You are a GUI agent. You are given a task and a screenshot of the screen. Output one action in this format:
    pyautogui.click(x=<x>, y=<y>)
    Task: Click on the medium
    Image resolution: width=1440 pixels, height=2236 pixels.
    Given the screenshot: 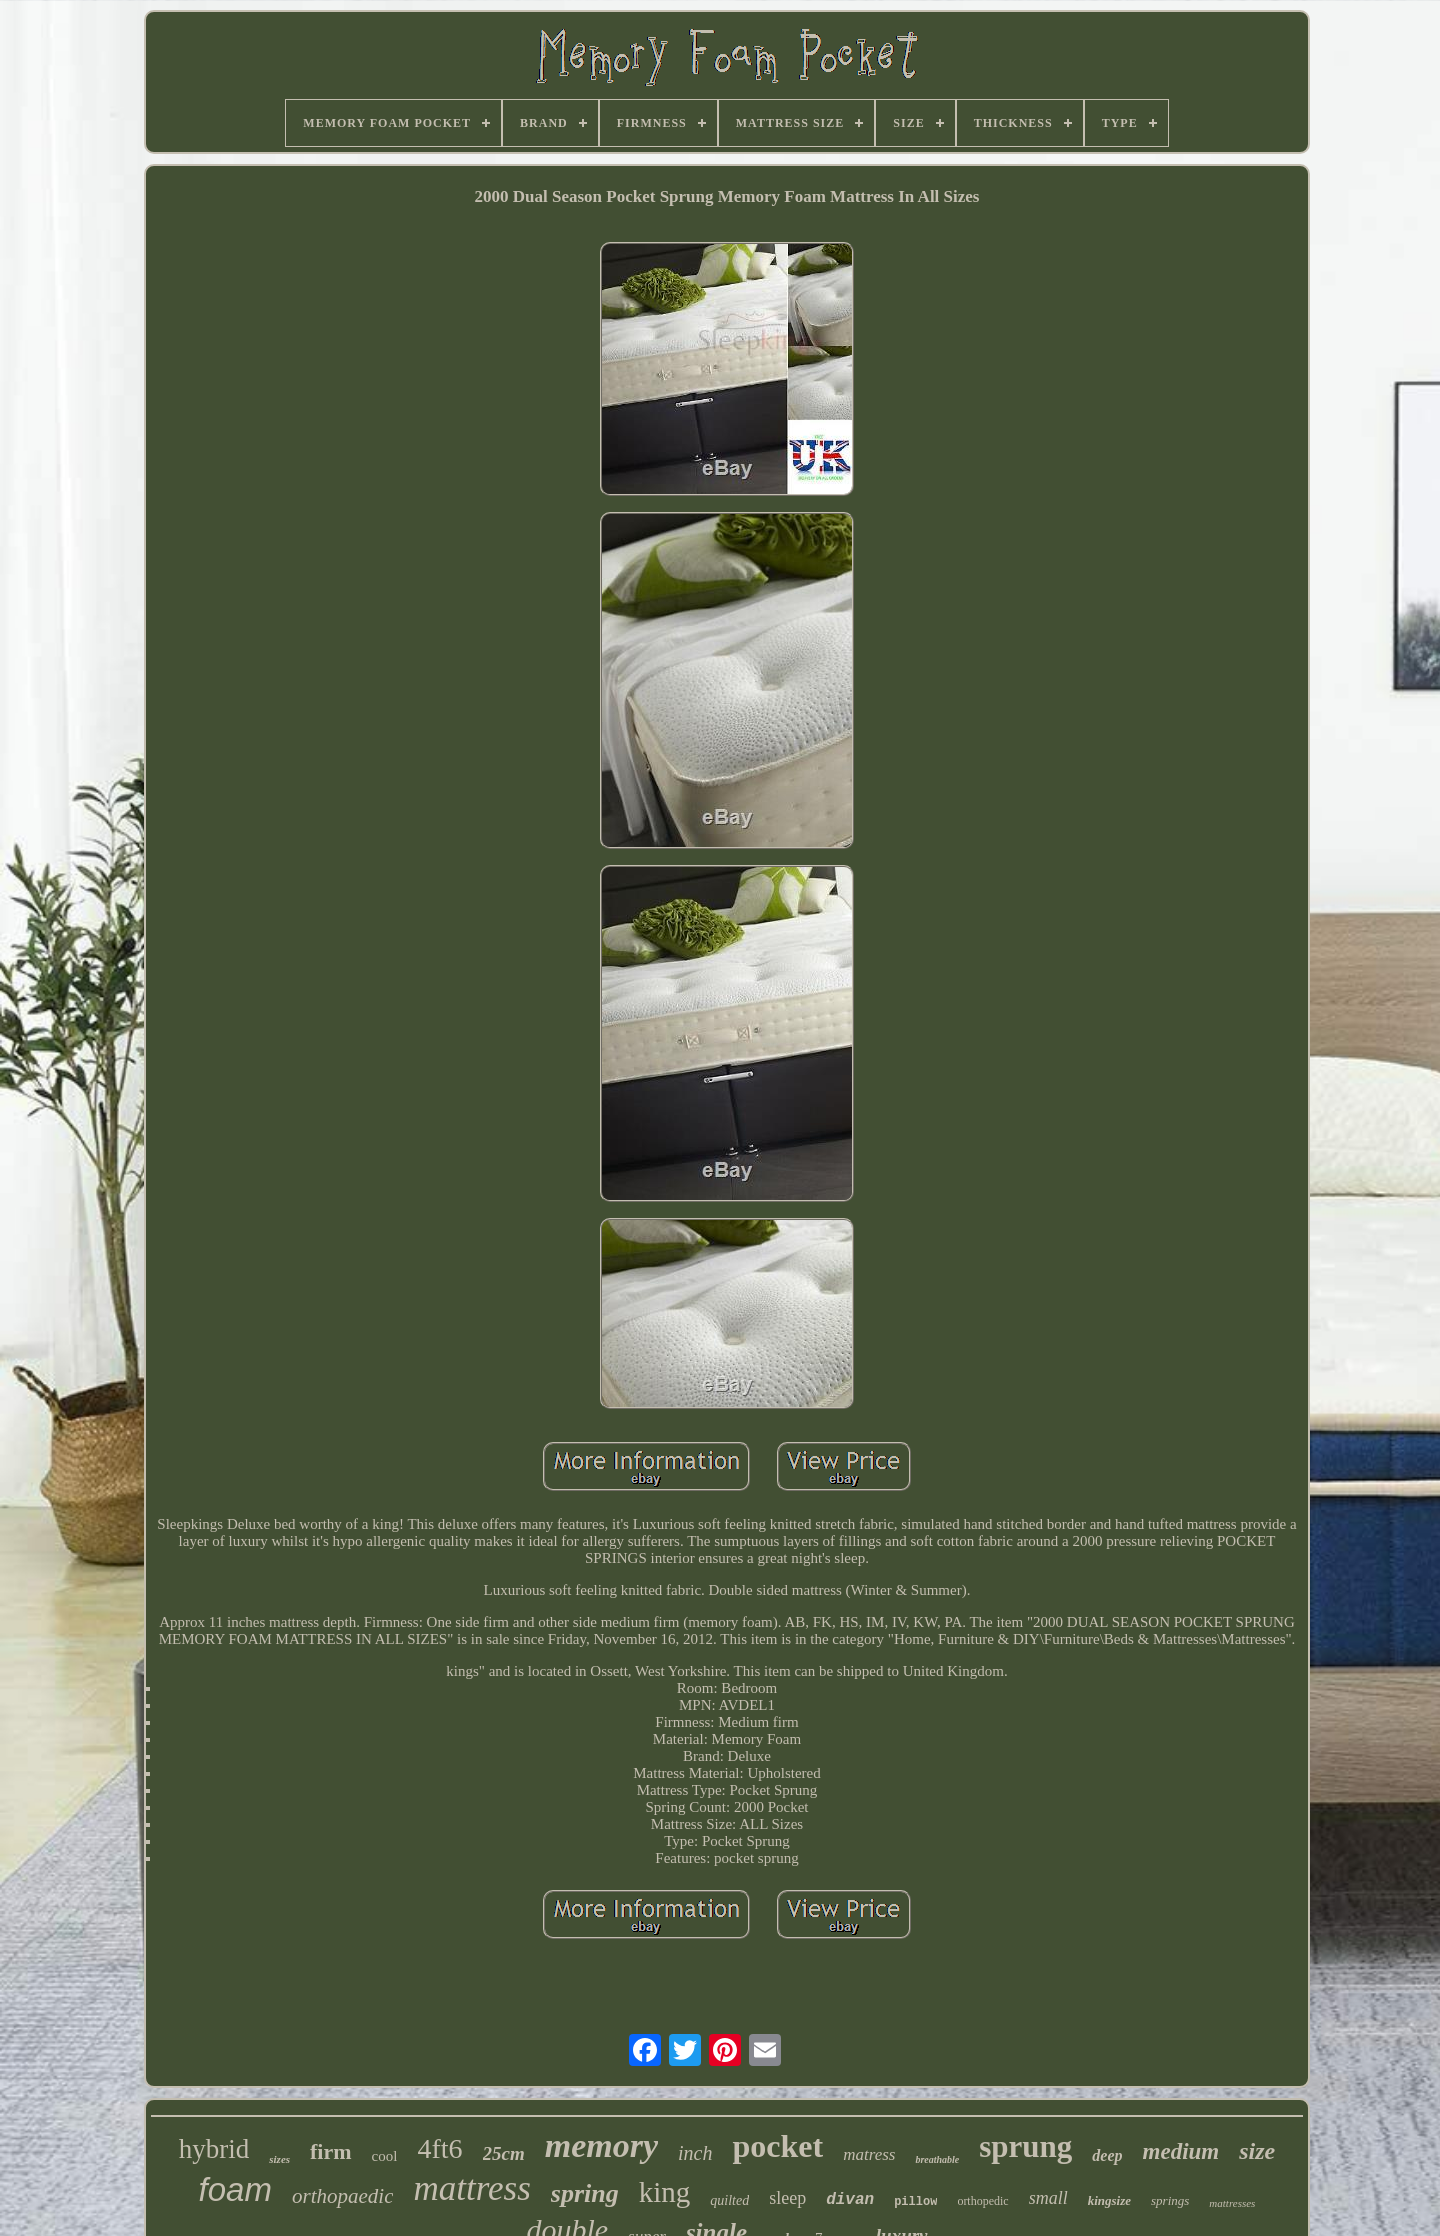 What is the action you would take?
    pyautogui.click(x=1181, y=2151)
    